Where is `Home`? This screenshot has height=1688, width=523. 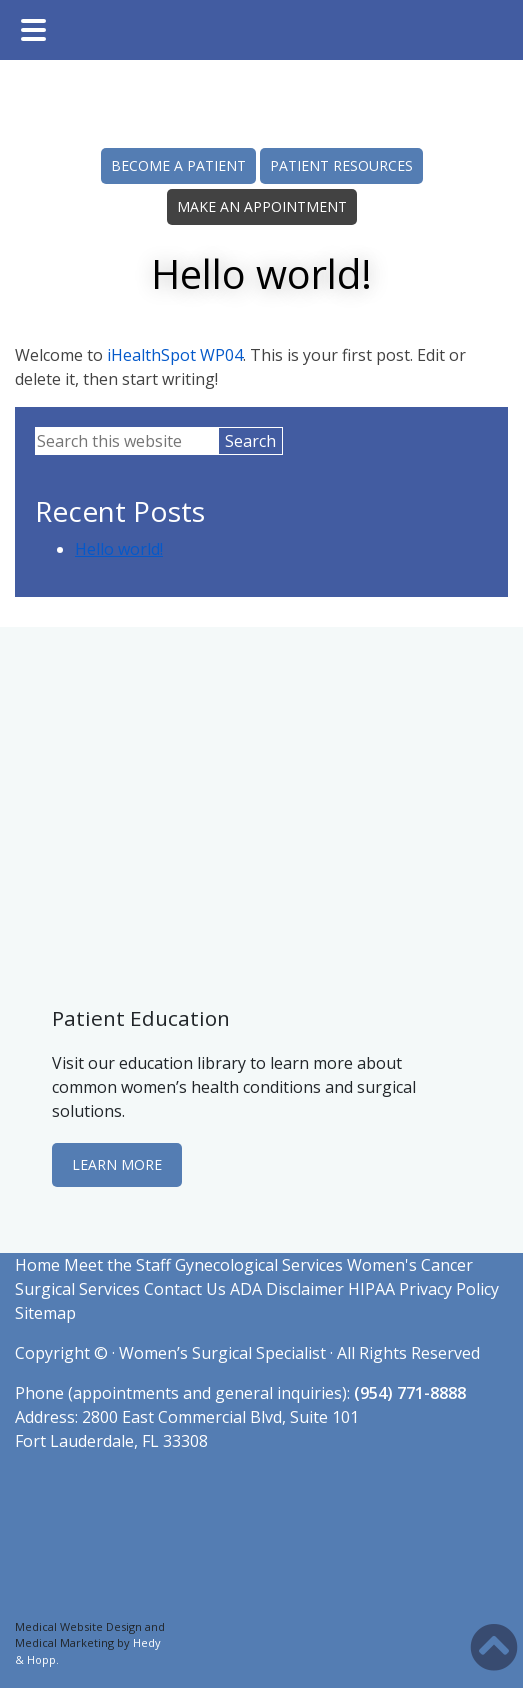
Home is located at coordinates (37, 1265).